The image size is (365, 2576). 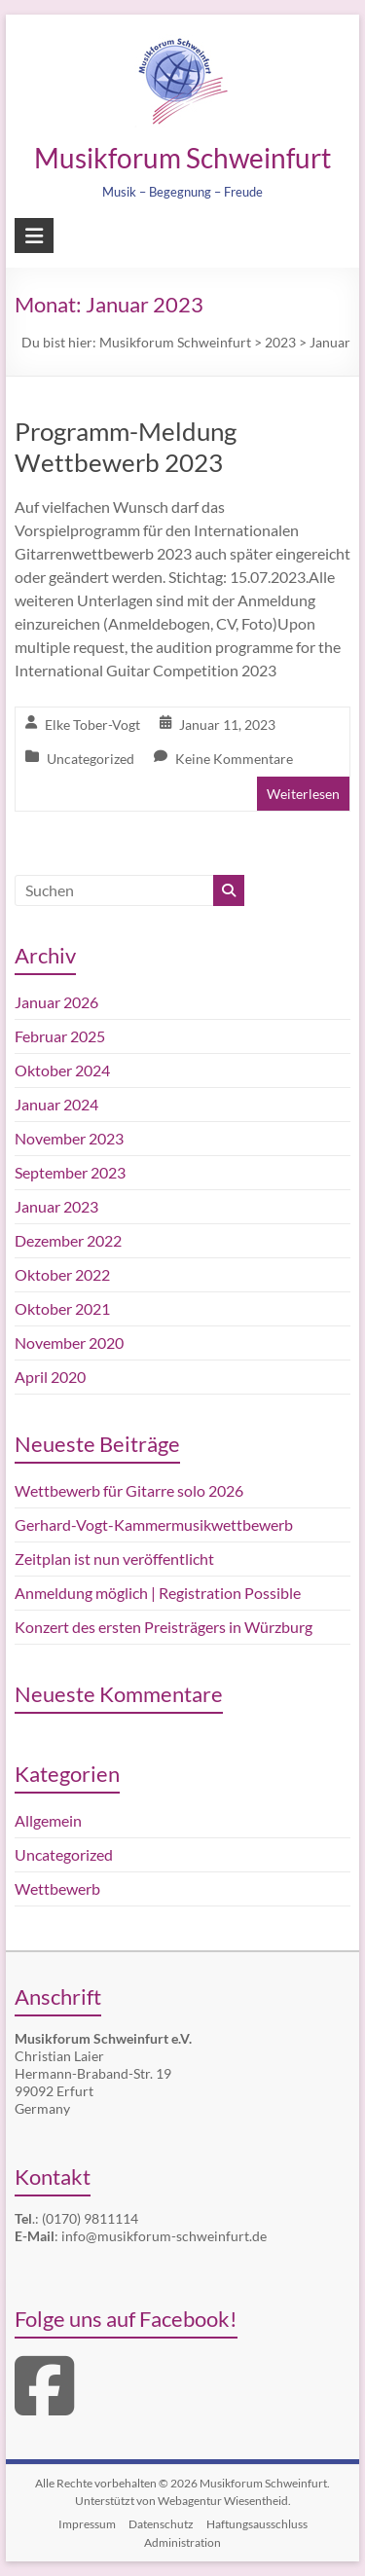 What do you see at coordinates (48, 1820) in the screenshot?
I see `Allgemein` at bounding box center [48, 1820].